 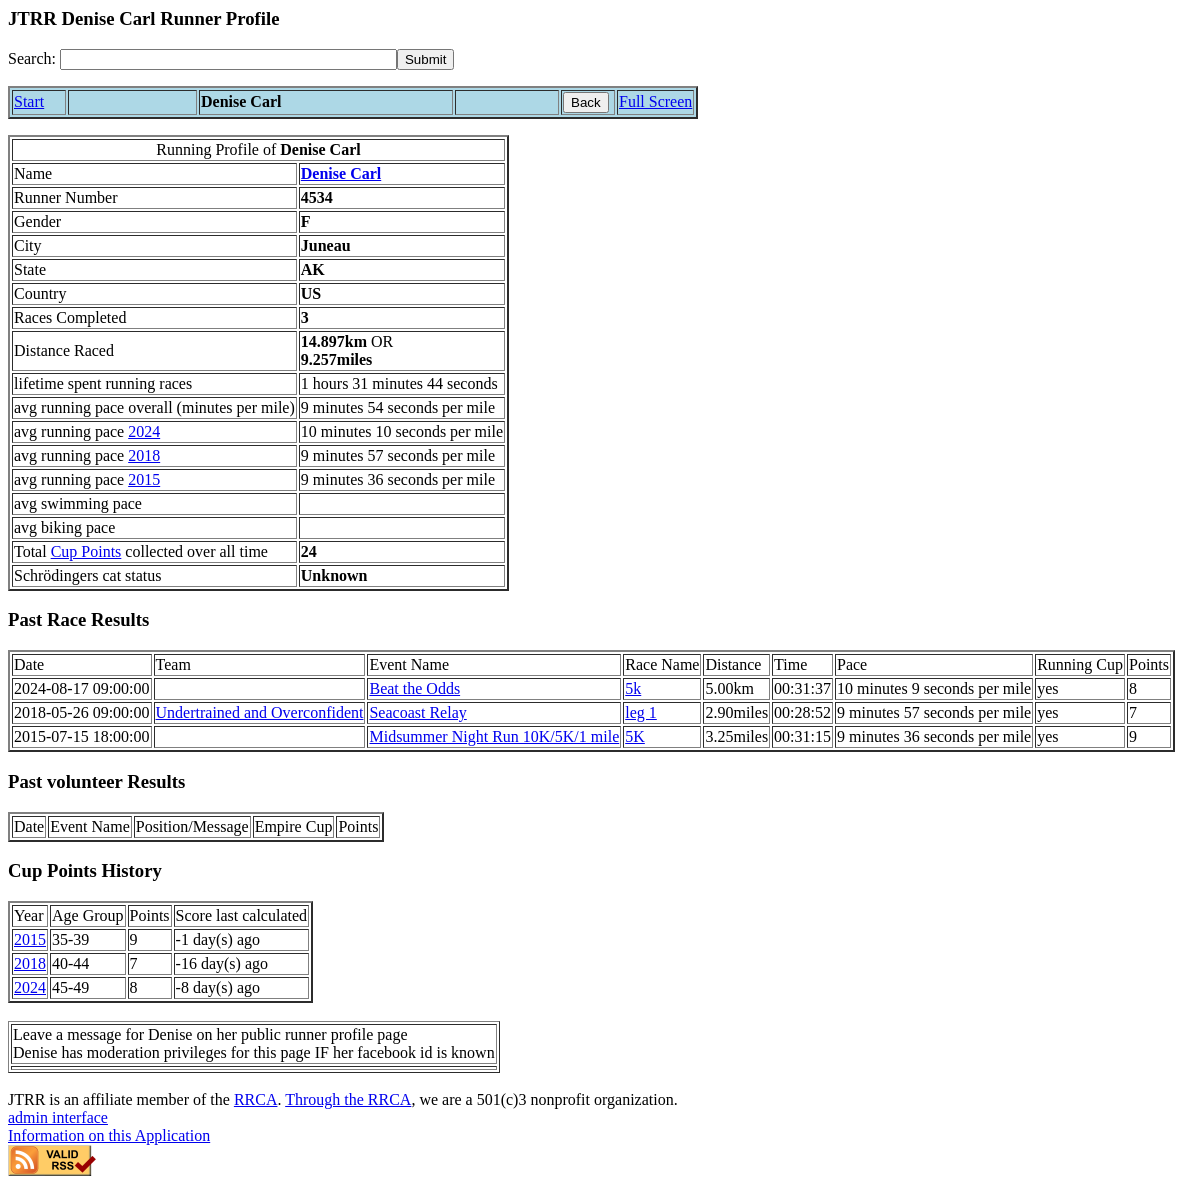 I want to click on RRCA, so click(x=256, y=1099).